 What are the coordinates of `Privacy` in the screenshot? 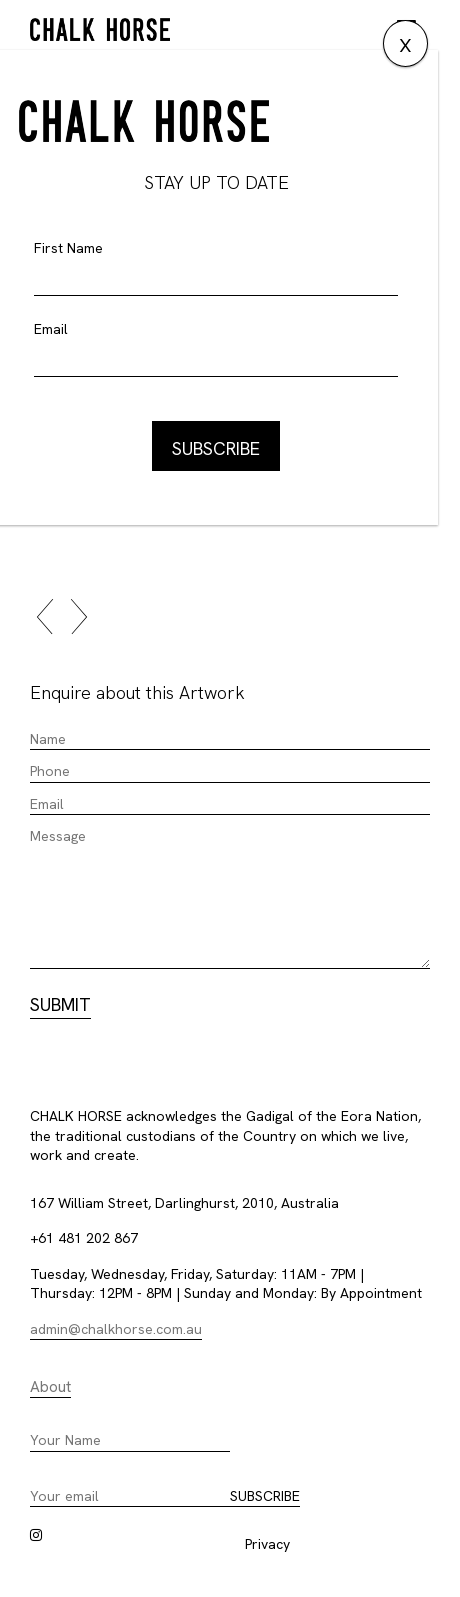 It's located at (267, 1544).